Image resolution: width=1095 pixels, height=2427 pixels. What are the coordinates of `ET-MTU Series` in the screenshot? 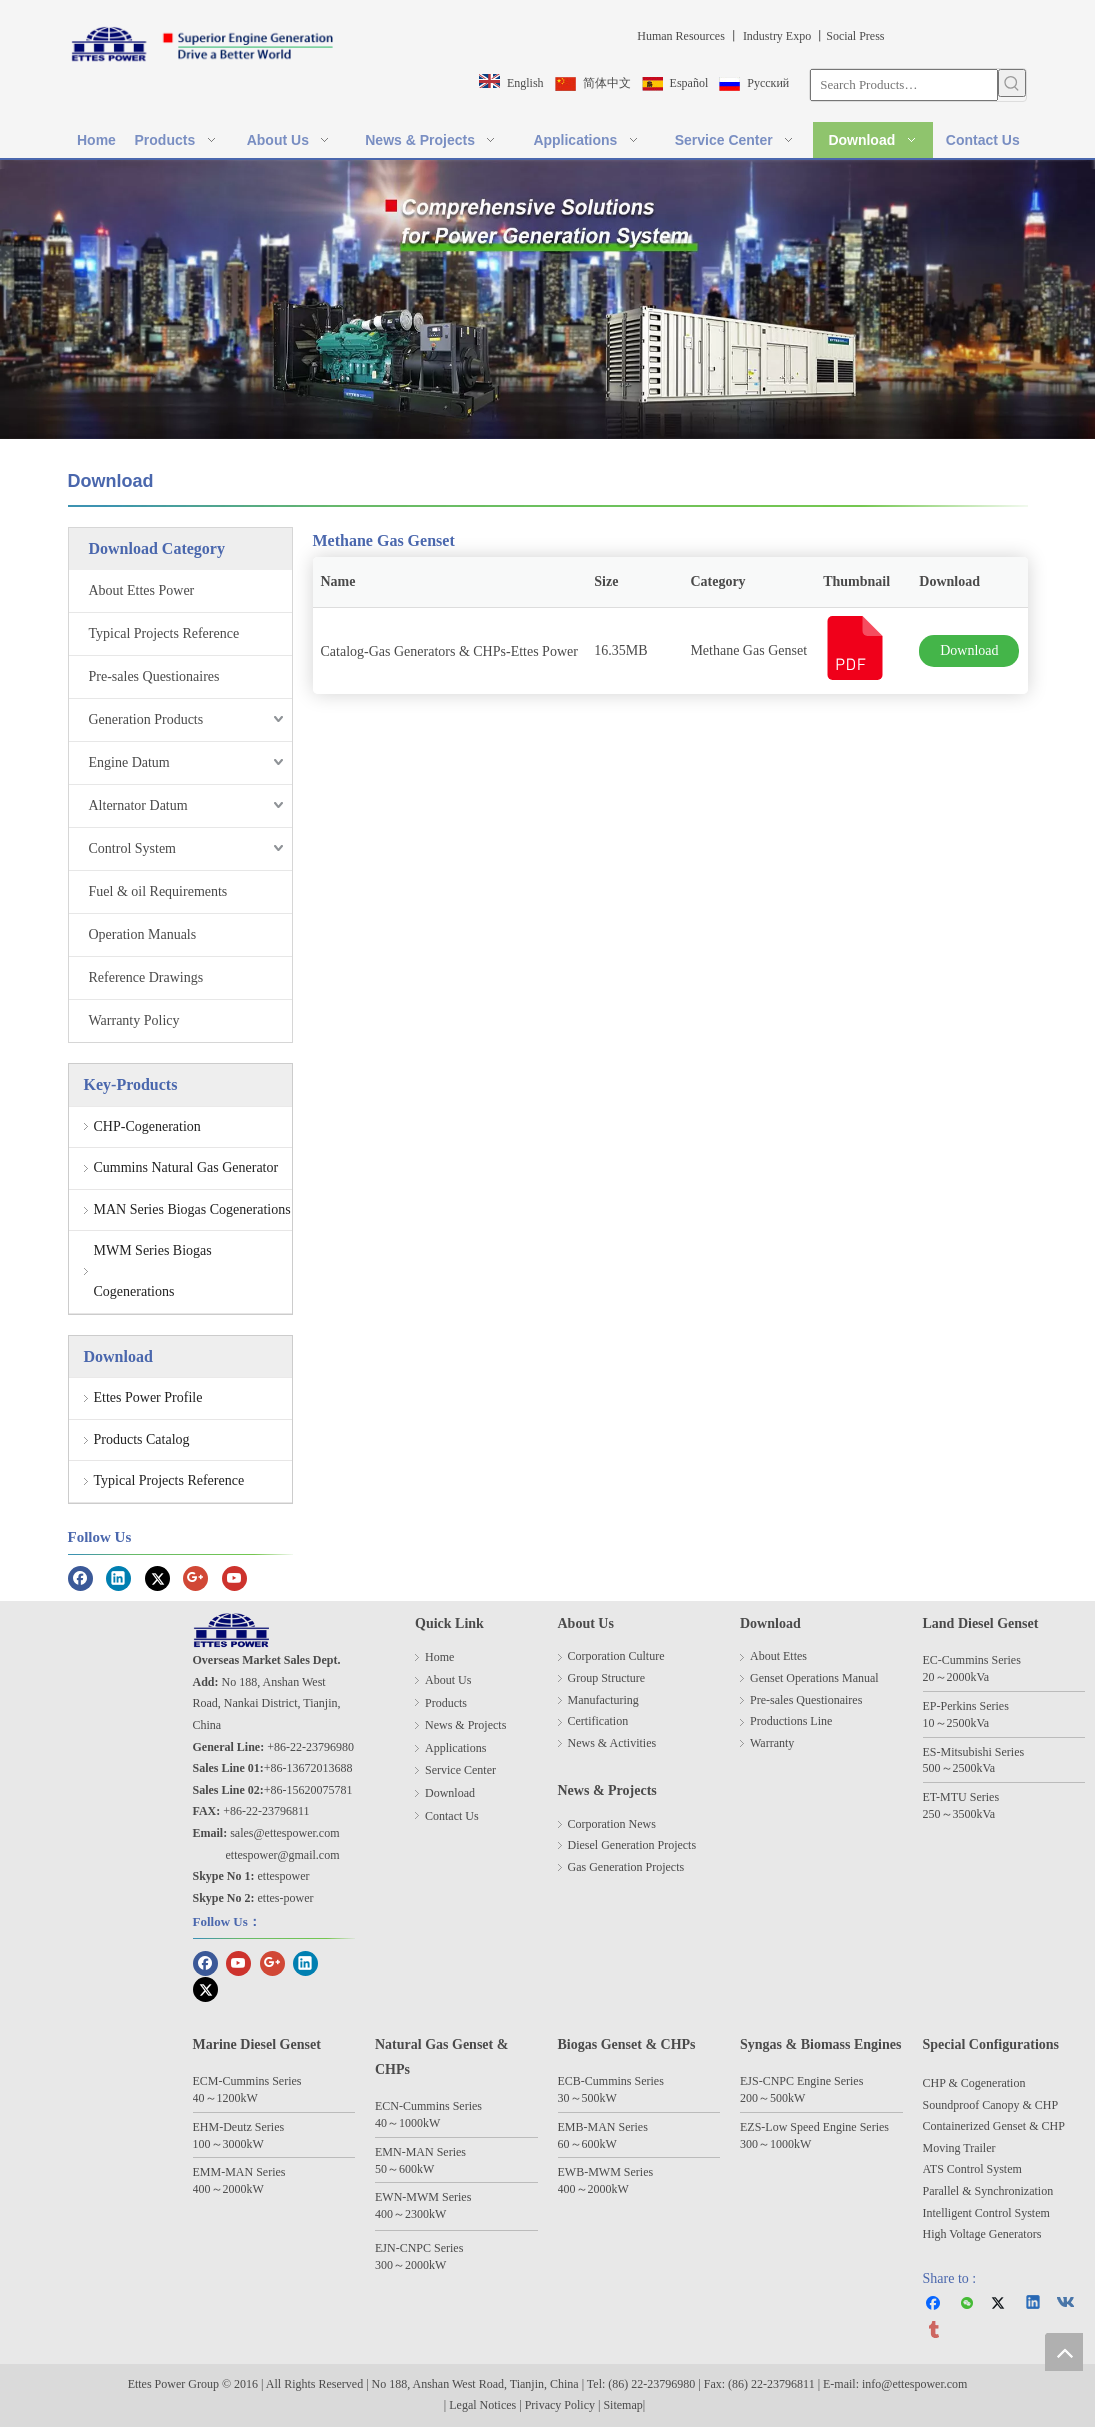 It's located at (961, 1797).